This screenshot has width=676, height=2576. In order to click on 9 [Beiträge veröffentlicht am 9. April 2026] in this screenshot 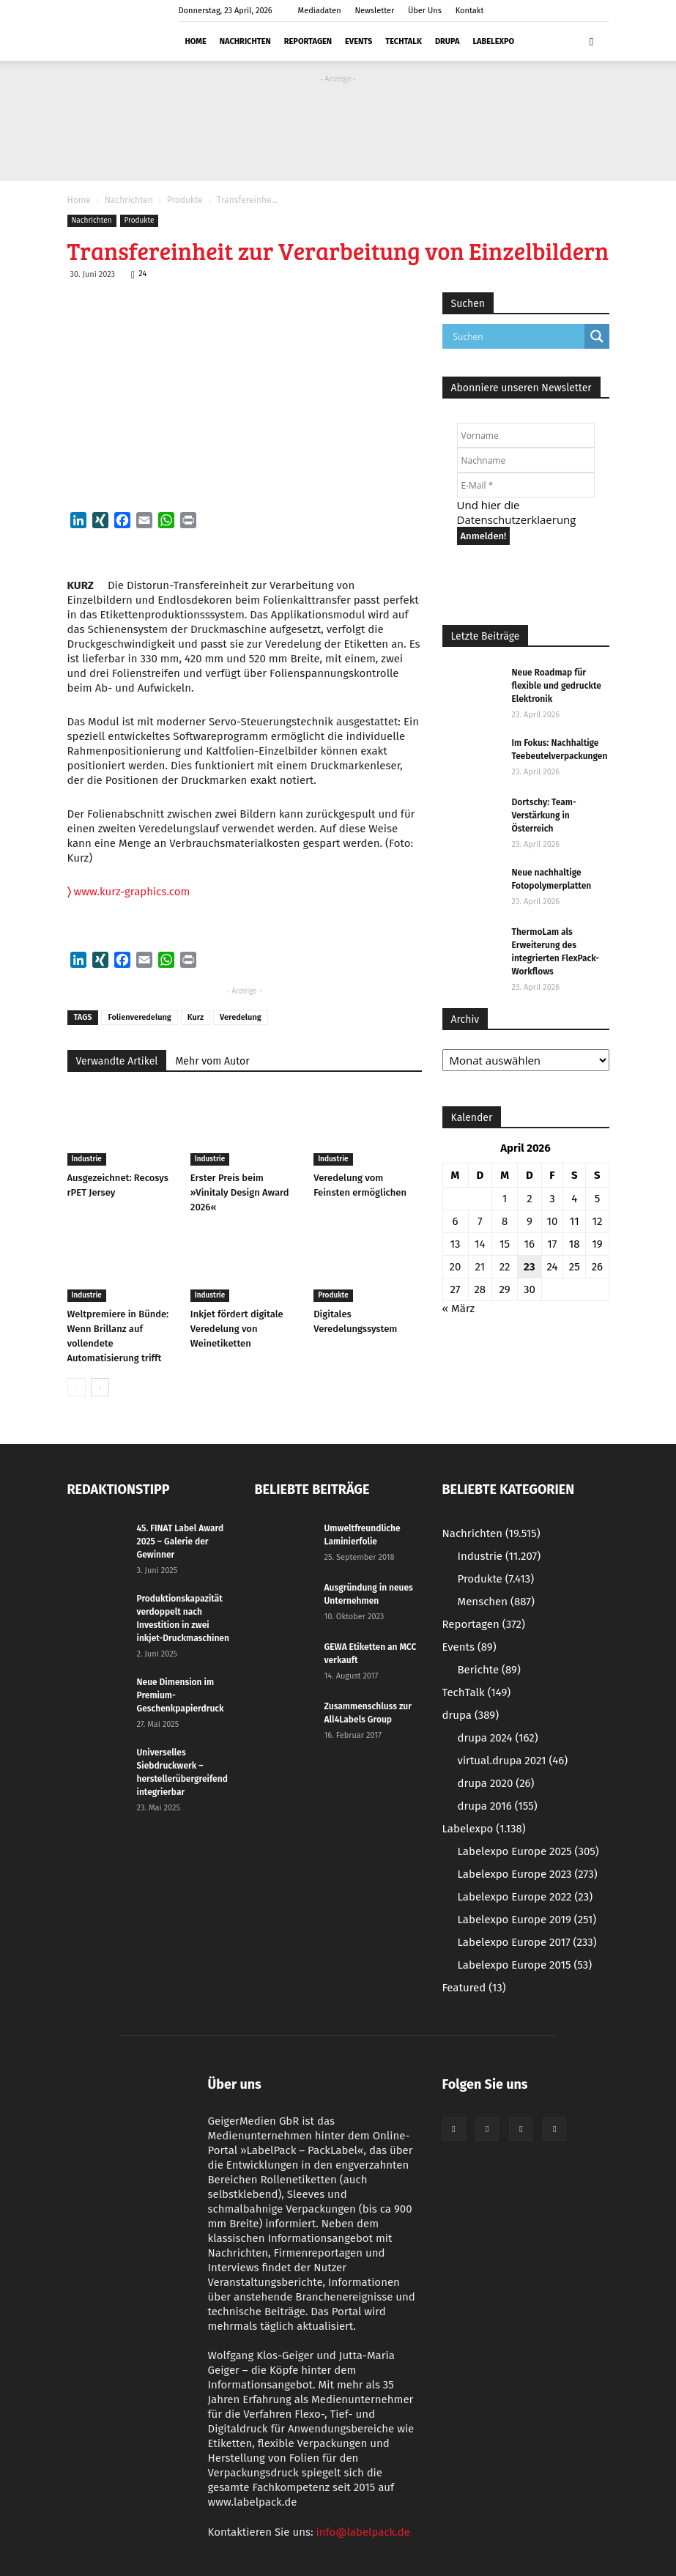, I will do `click(529, 1221)`.